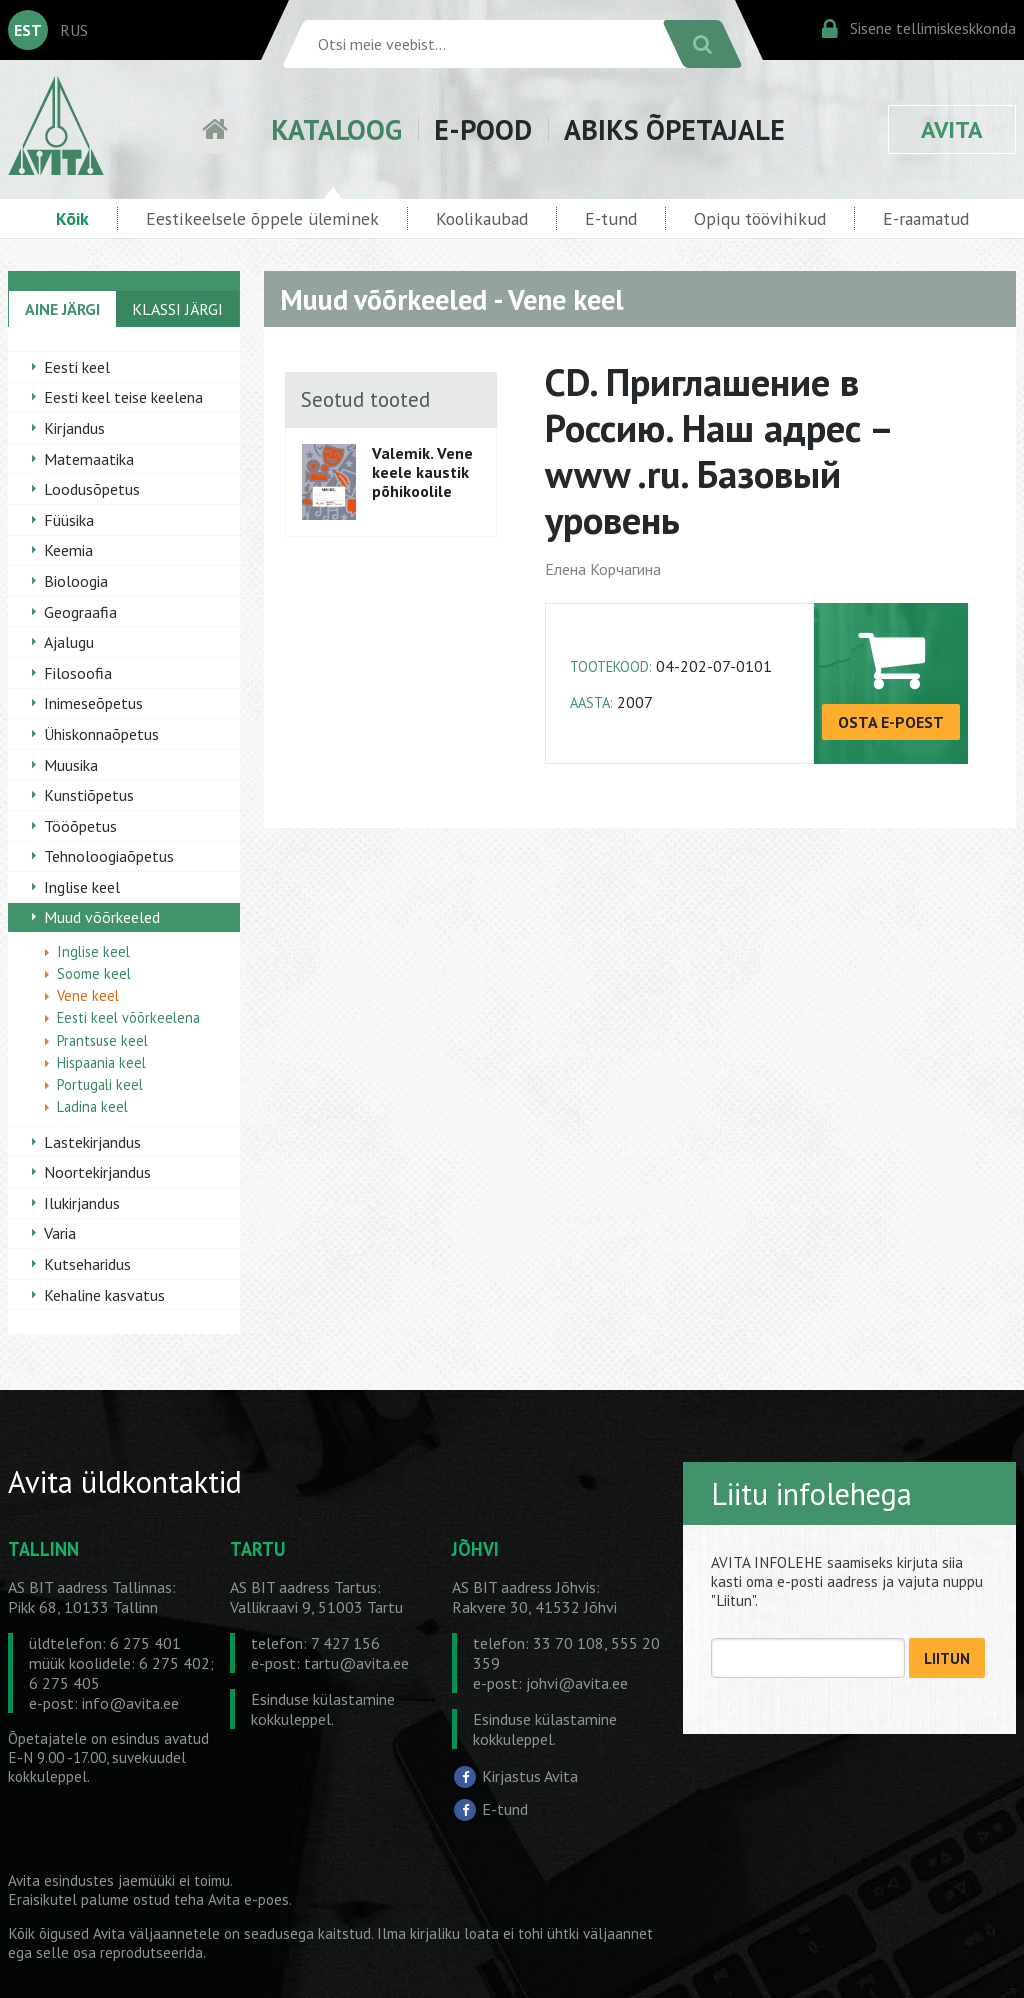 The height and width of the screenshot is (1998, 1024). Describe the element at coordinates (611, 218) in the screenshot. I see `E-tund` at that location.